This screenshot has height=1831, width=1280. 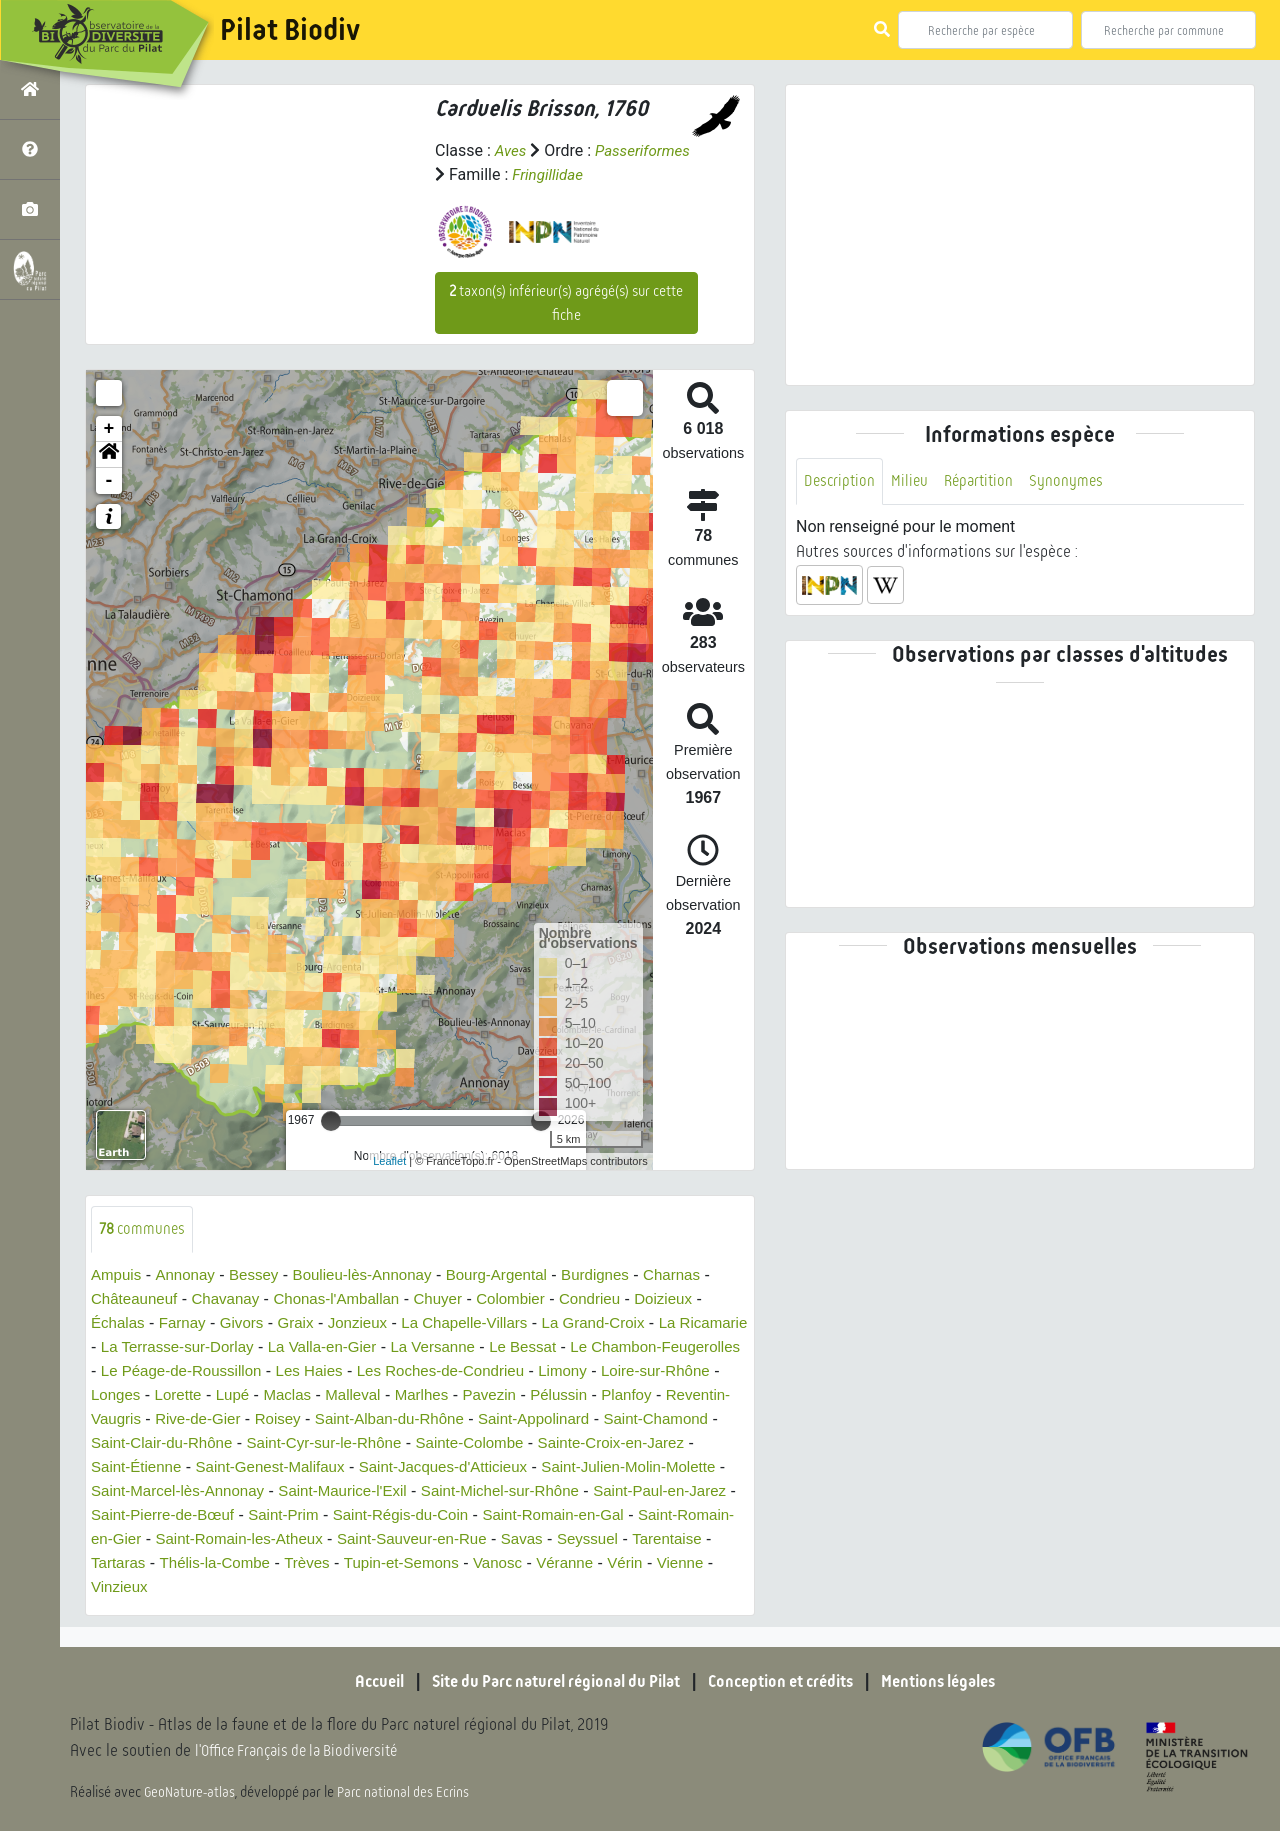 What do you see at coordinates (389, 1161) in the screenshot?
I see `Leaflet` at bounding box center [389, 1161].